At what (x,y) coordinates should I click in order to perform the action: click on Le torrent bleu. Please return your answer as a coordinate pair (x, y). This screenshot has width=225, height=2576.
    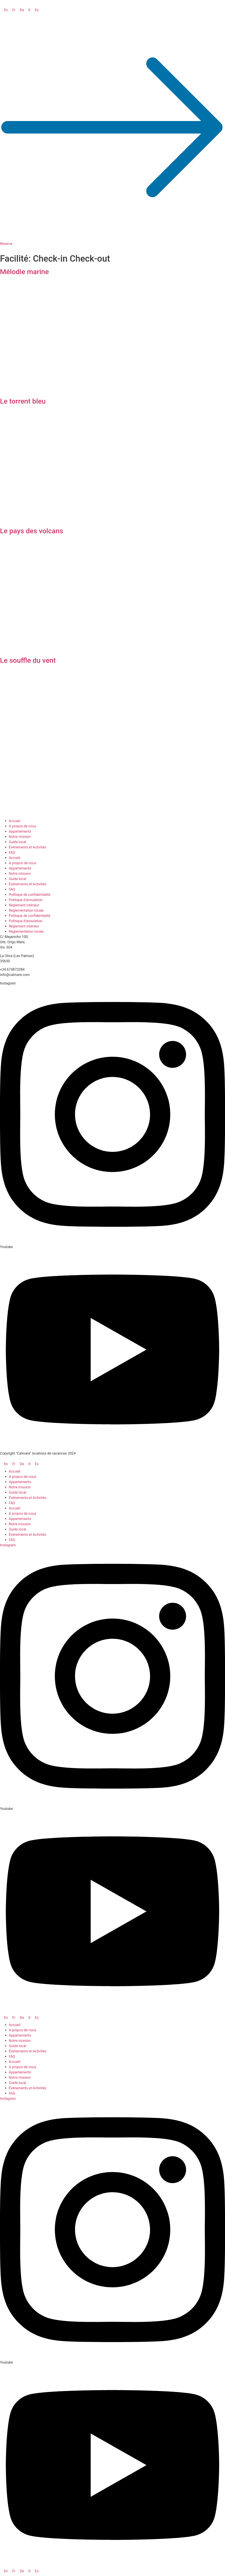
    Looking at the image, I should click on (23, 401).